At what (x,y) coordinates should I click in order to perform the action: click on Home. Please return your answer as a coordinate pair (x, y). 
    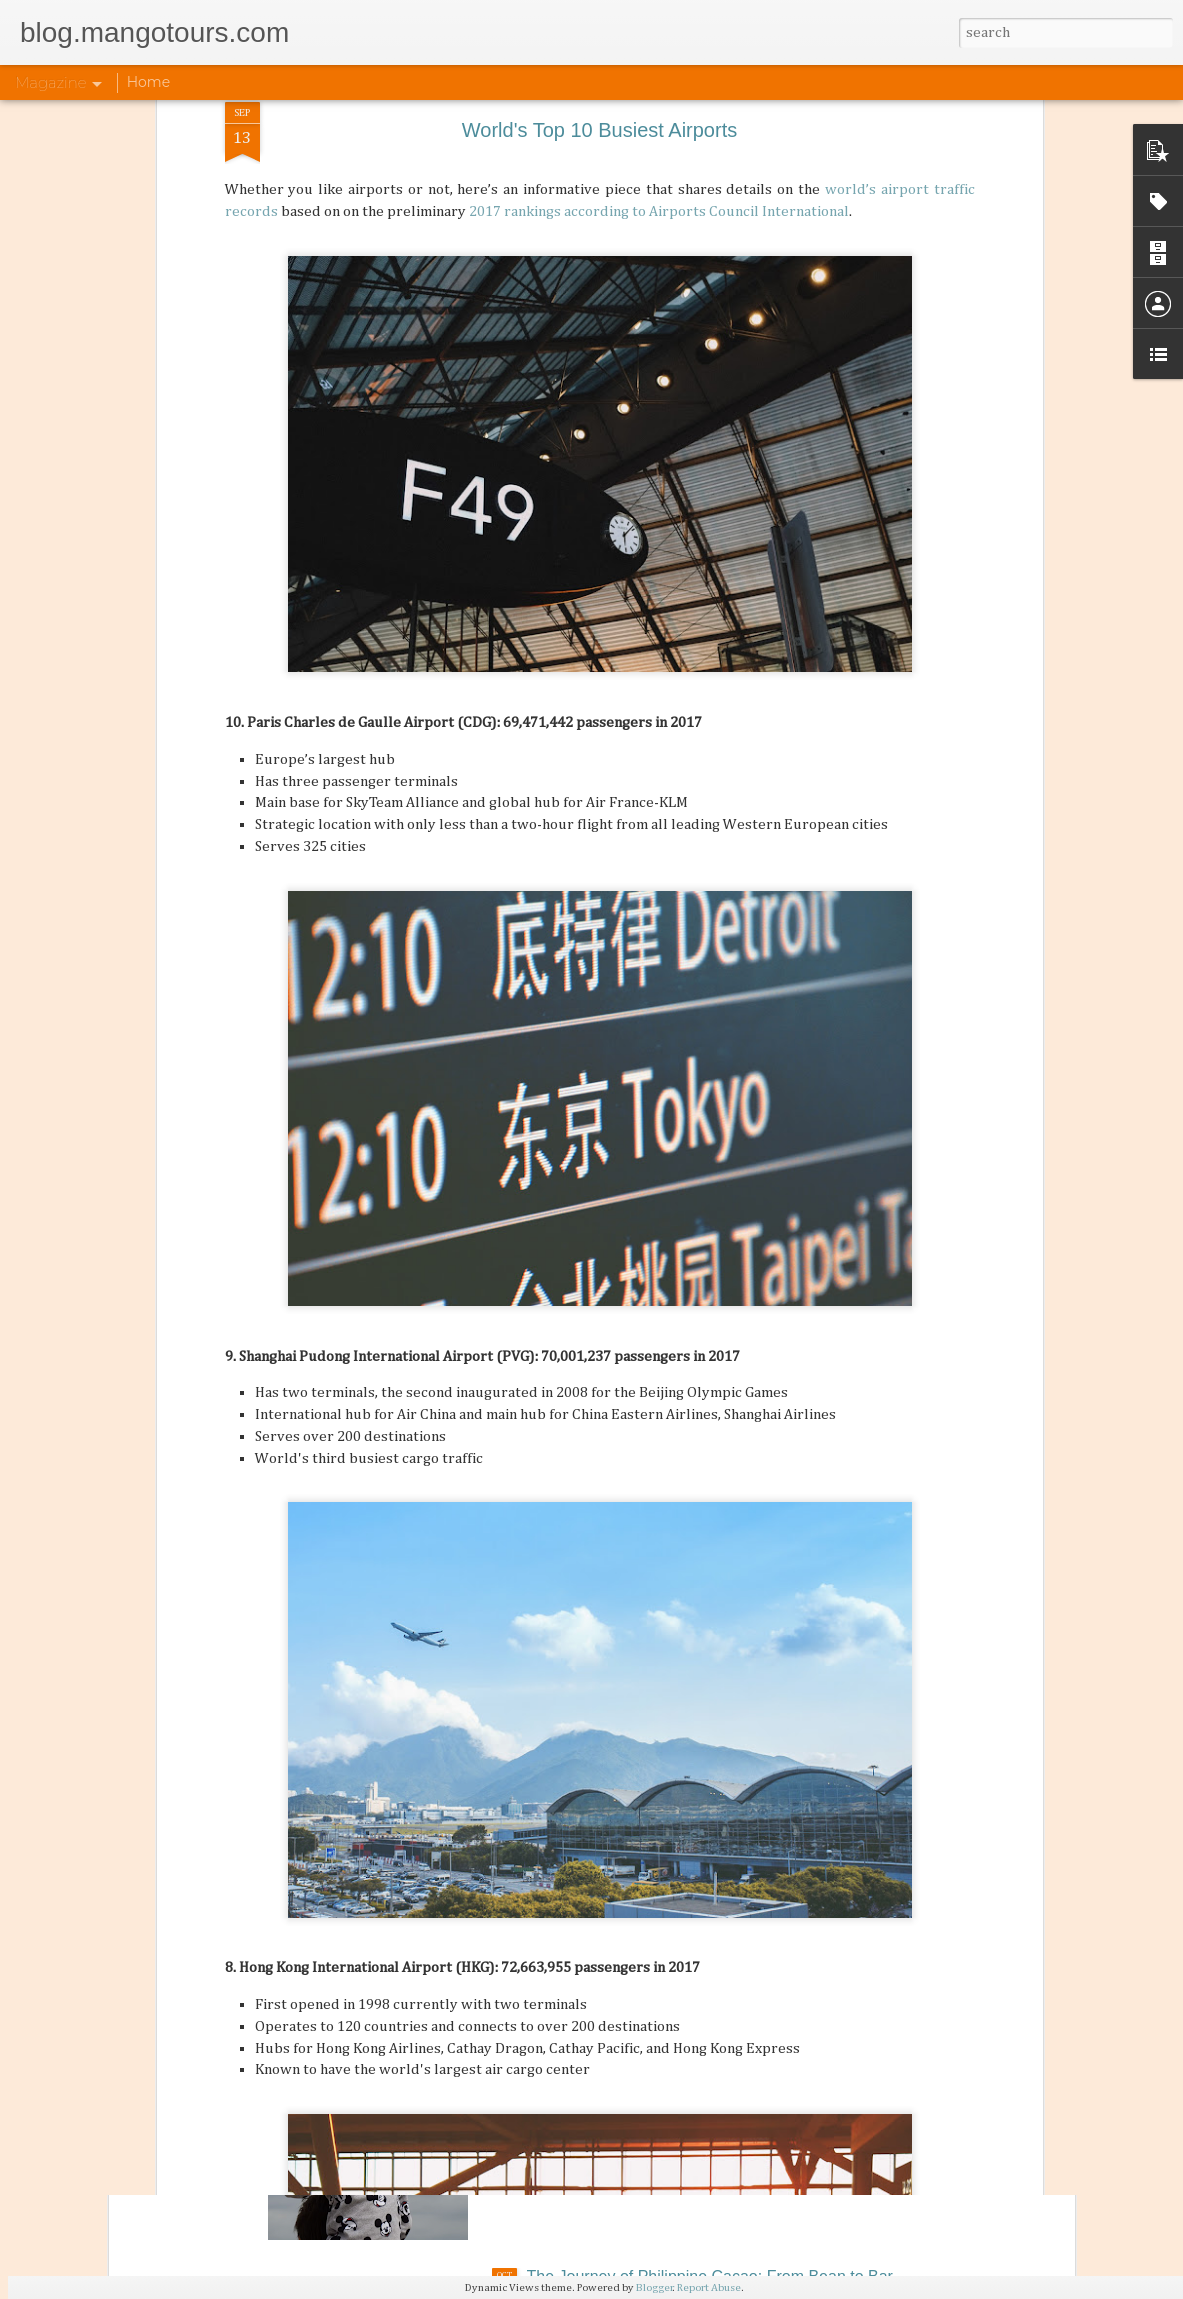
    Looking at the image, I should click on (148, 82).